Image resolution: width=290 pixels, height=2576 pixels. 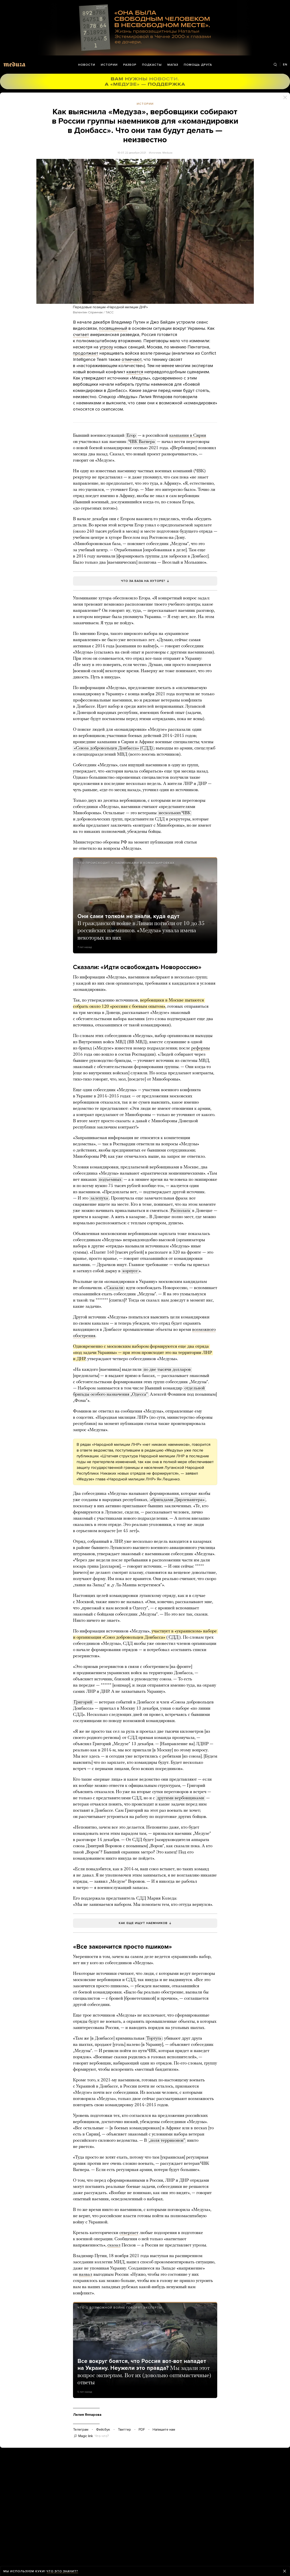 I want to click on Разбор, so click(x=129, y=65).